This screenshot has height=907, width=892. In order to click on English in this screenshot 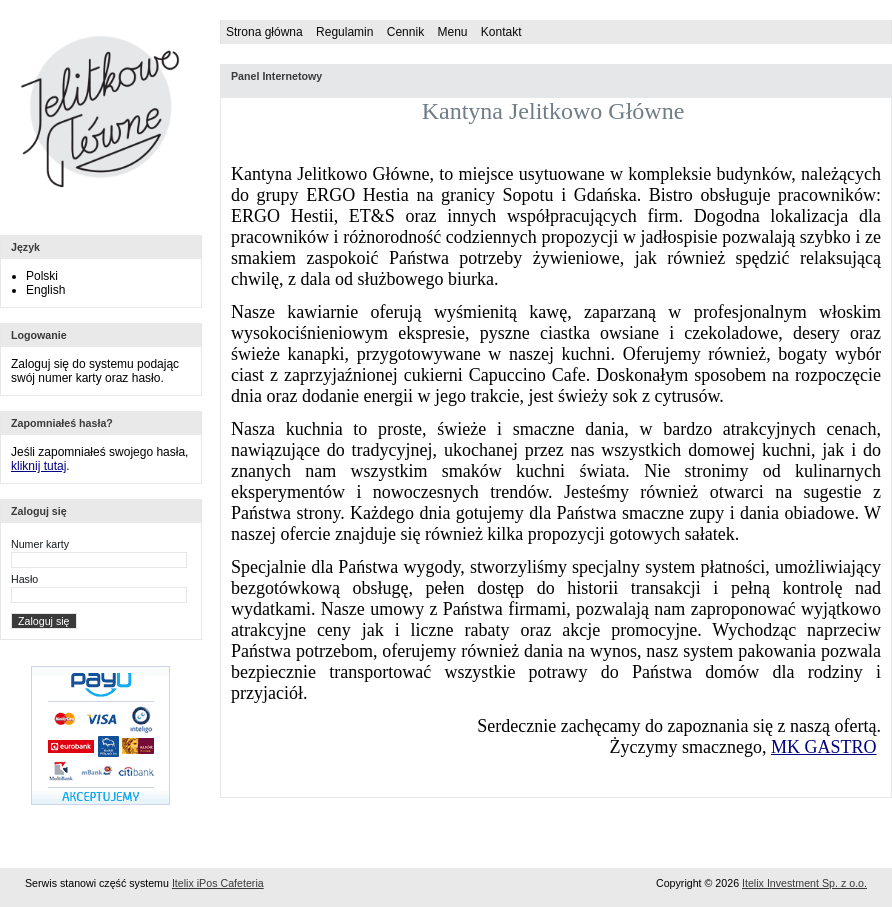, I will do `click(45, 290)`.